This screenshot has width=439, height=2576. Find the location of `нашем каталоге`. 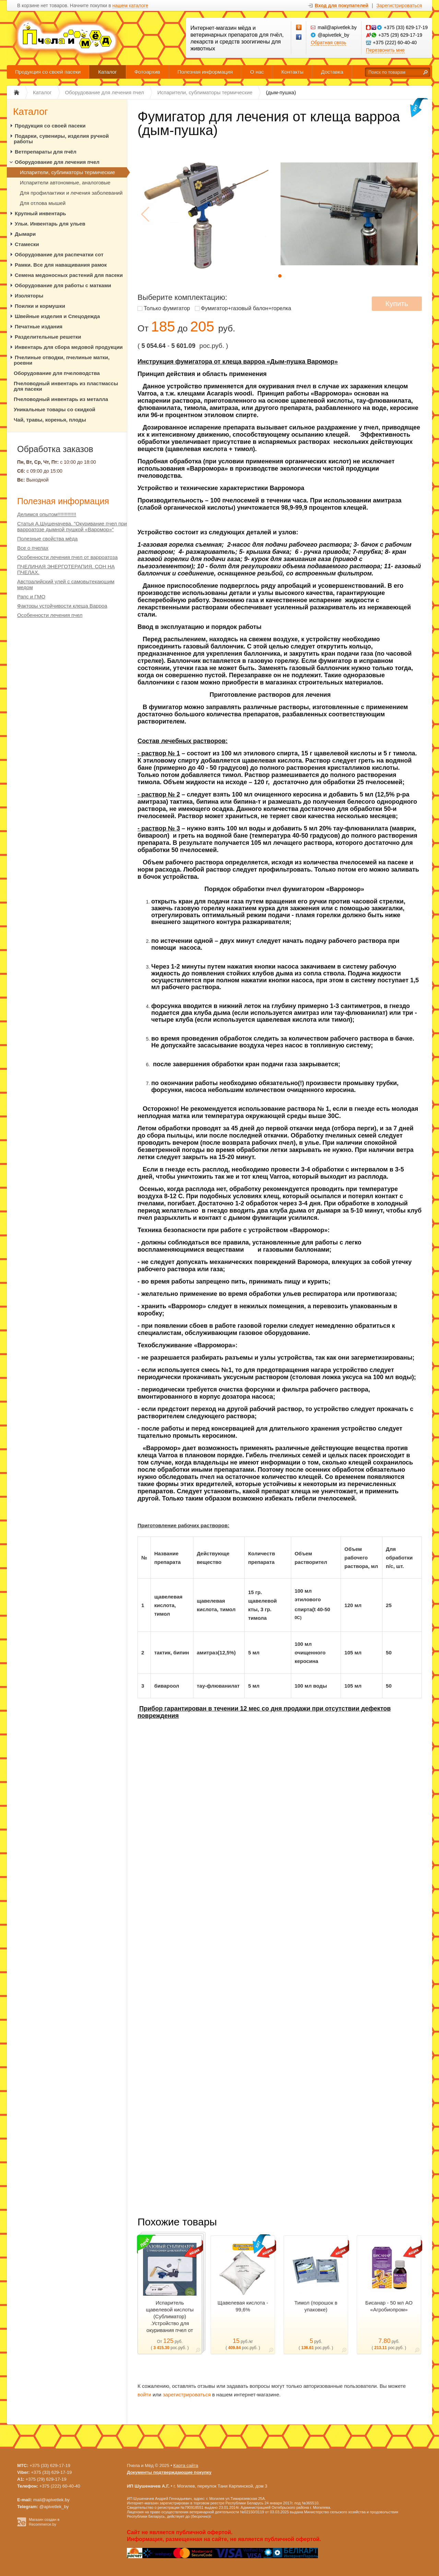

нашем каталоге is located at coordinates (130, 5).